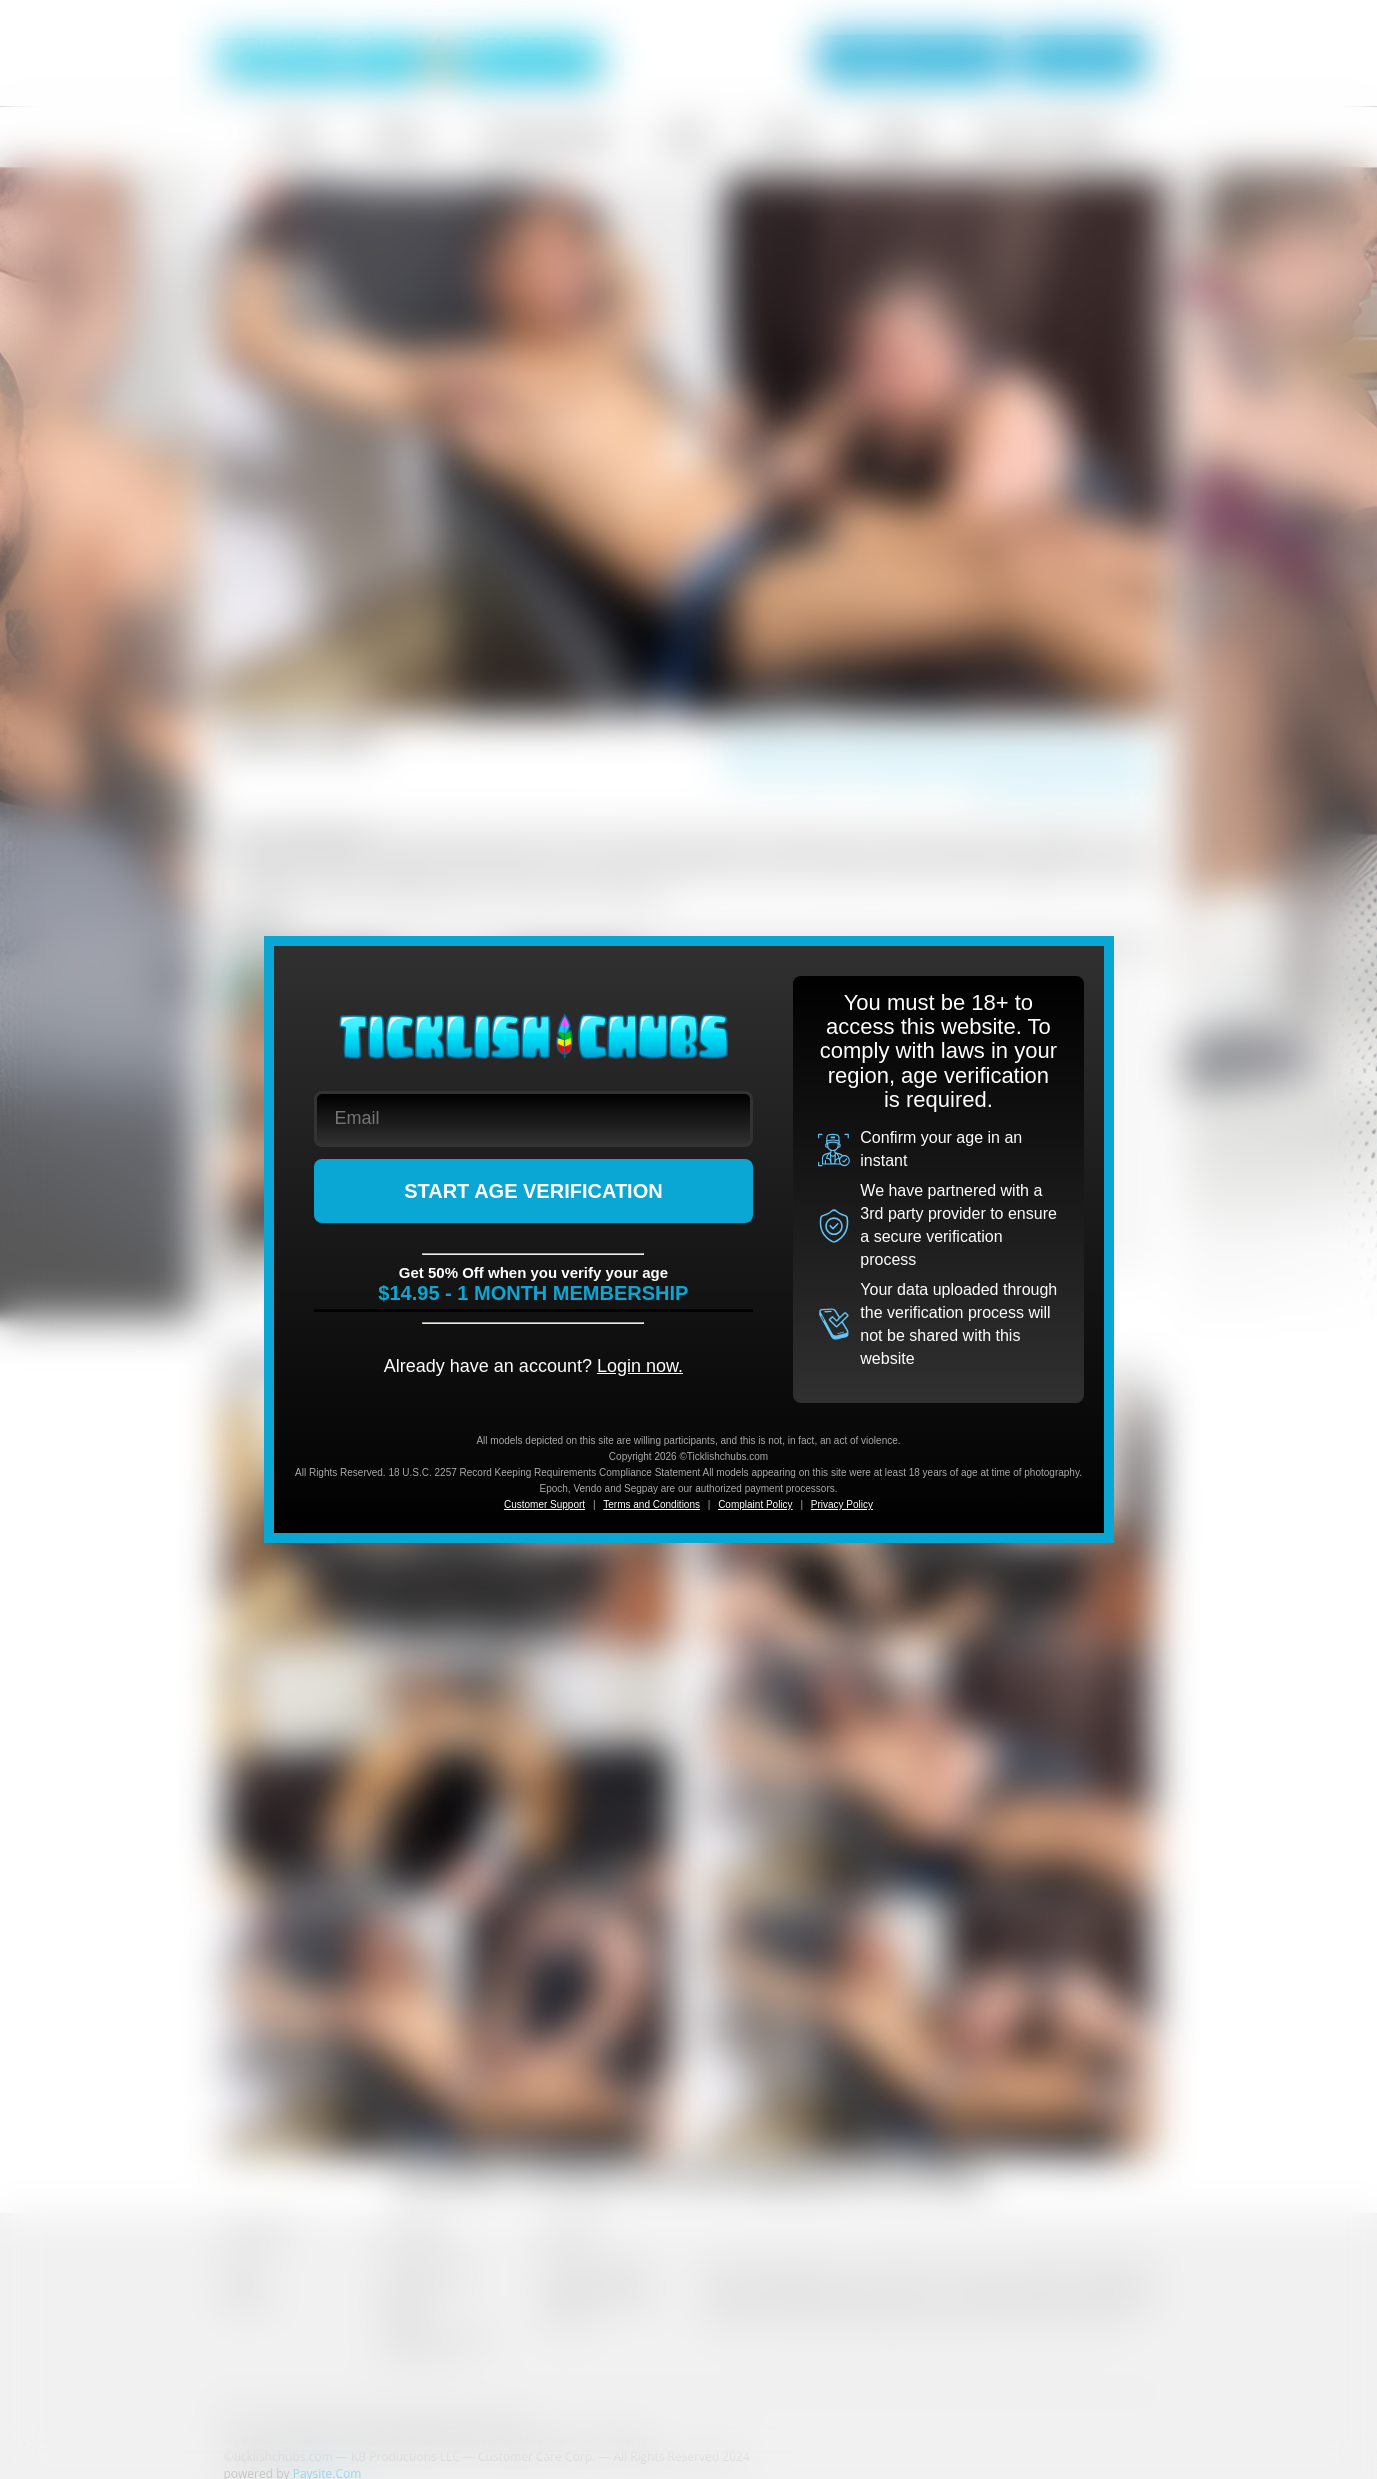 This screenshot has width=1377, height=2479. Describe the element at coordinates (651, 1504) in the screenshot. I see `Terms and Conditions` at that location.